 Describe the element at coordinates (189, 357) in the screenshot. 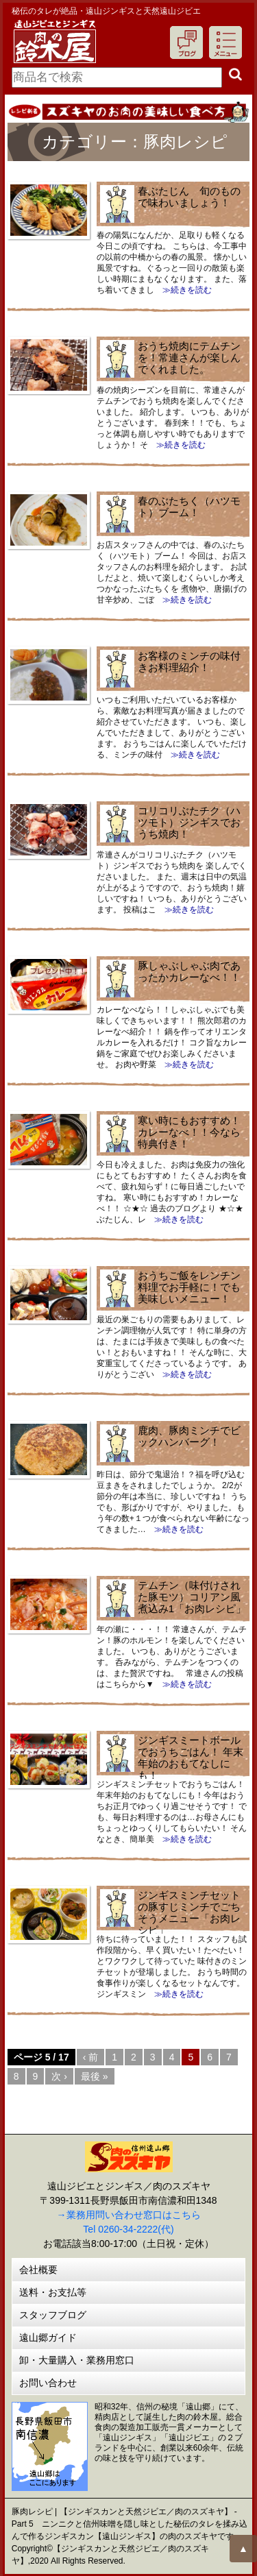

I see `おうち焼肉にテムチンを！常連さんが楽しんでくれました。` at that location.